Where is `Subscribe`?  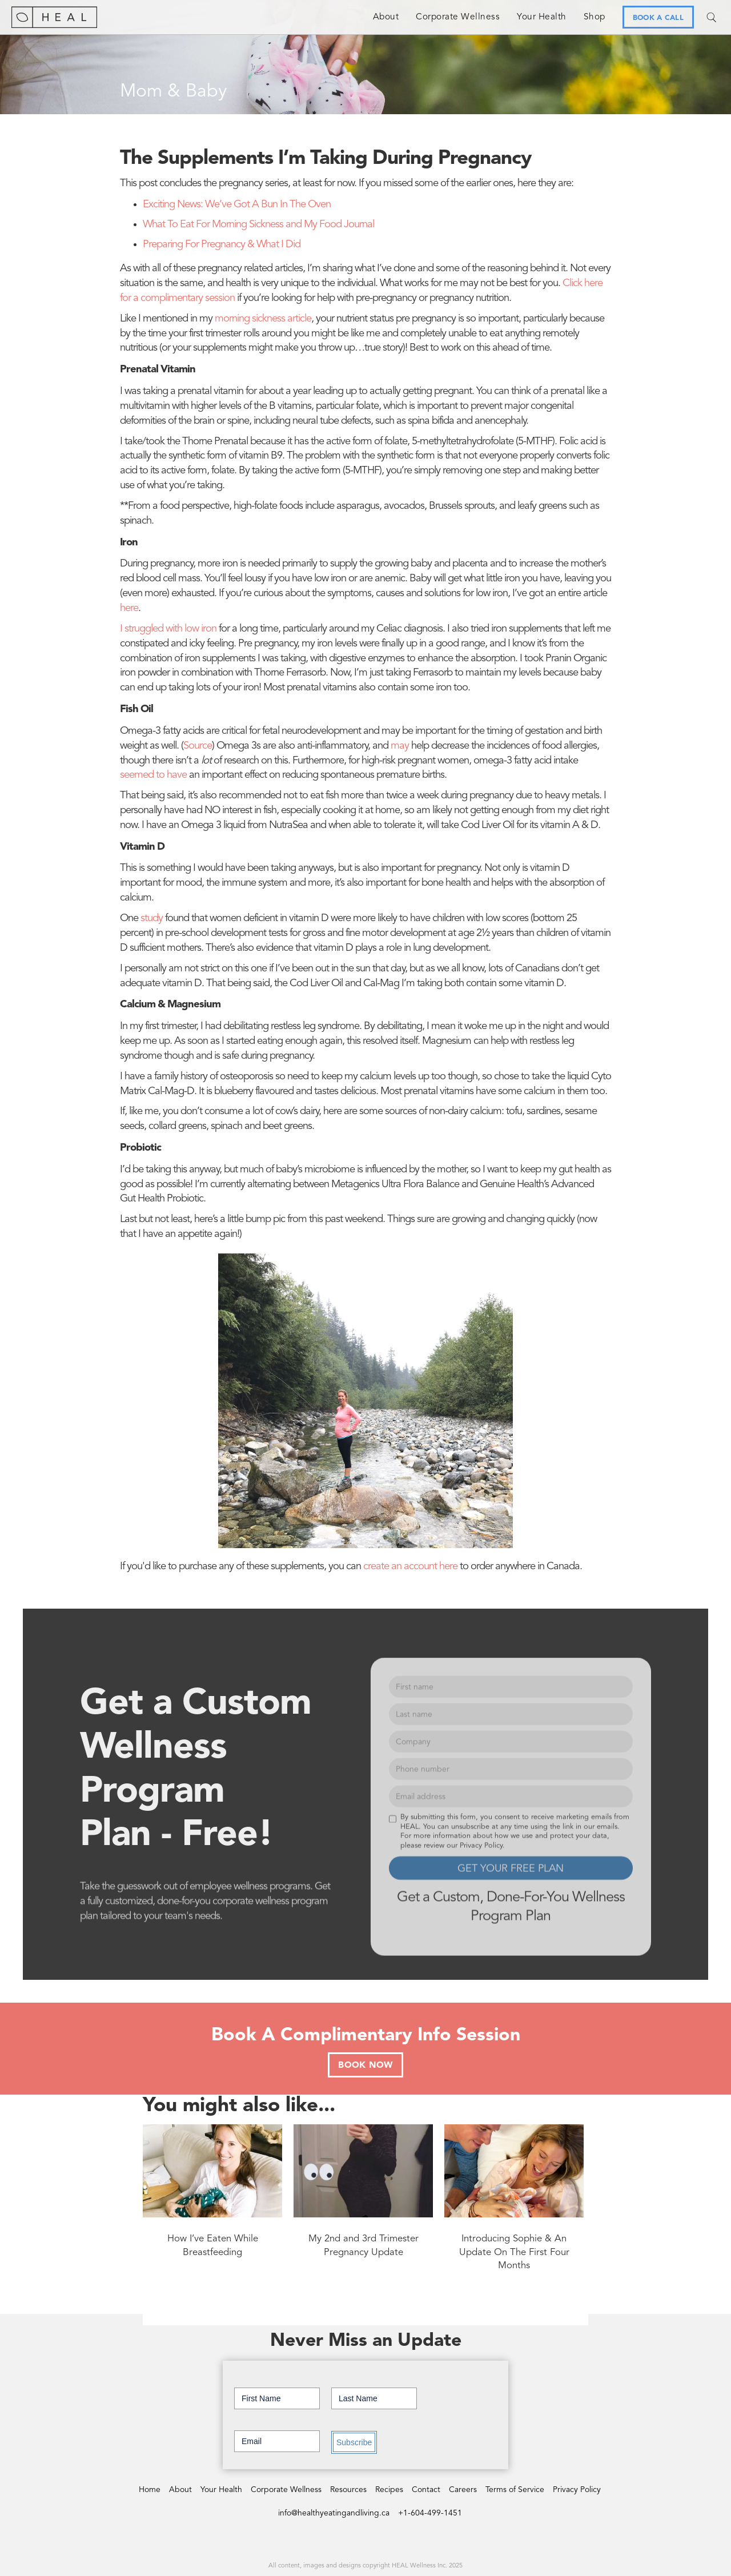 Subscribe is located at coordinates (354, 2442).